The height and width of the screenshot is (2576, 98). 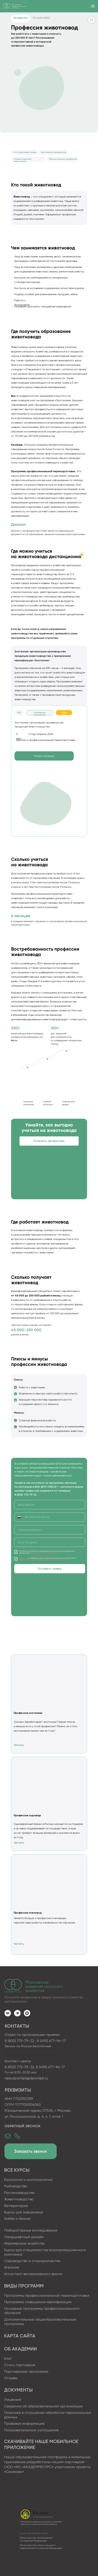 What do you see at coordinates (16, 2206) in the screenshot?
I see `Ветеринария` at bounding box center [16, 2206].